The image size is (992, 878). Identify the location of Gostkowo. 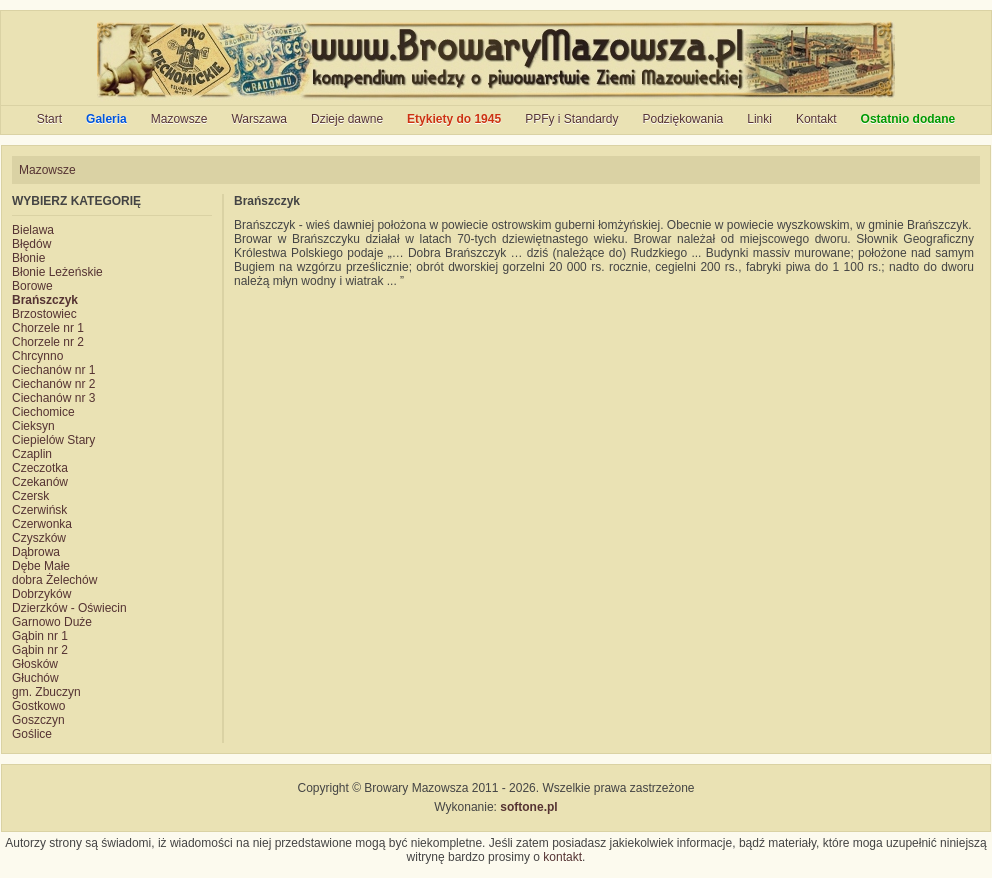
(38, 706).